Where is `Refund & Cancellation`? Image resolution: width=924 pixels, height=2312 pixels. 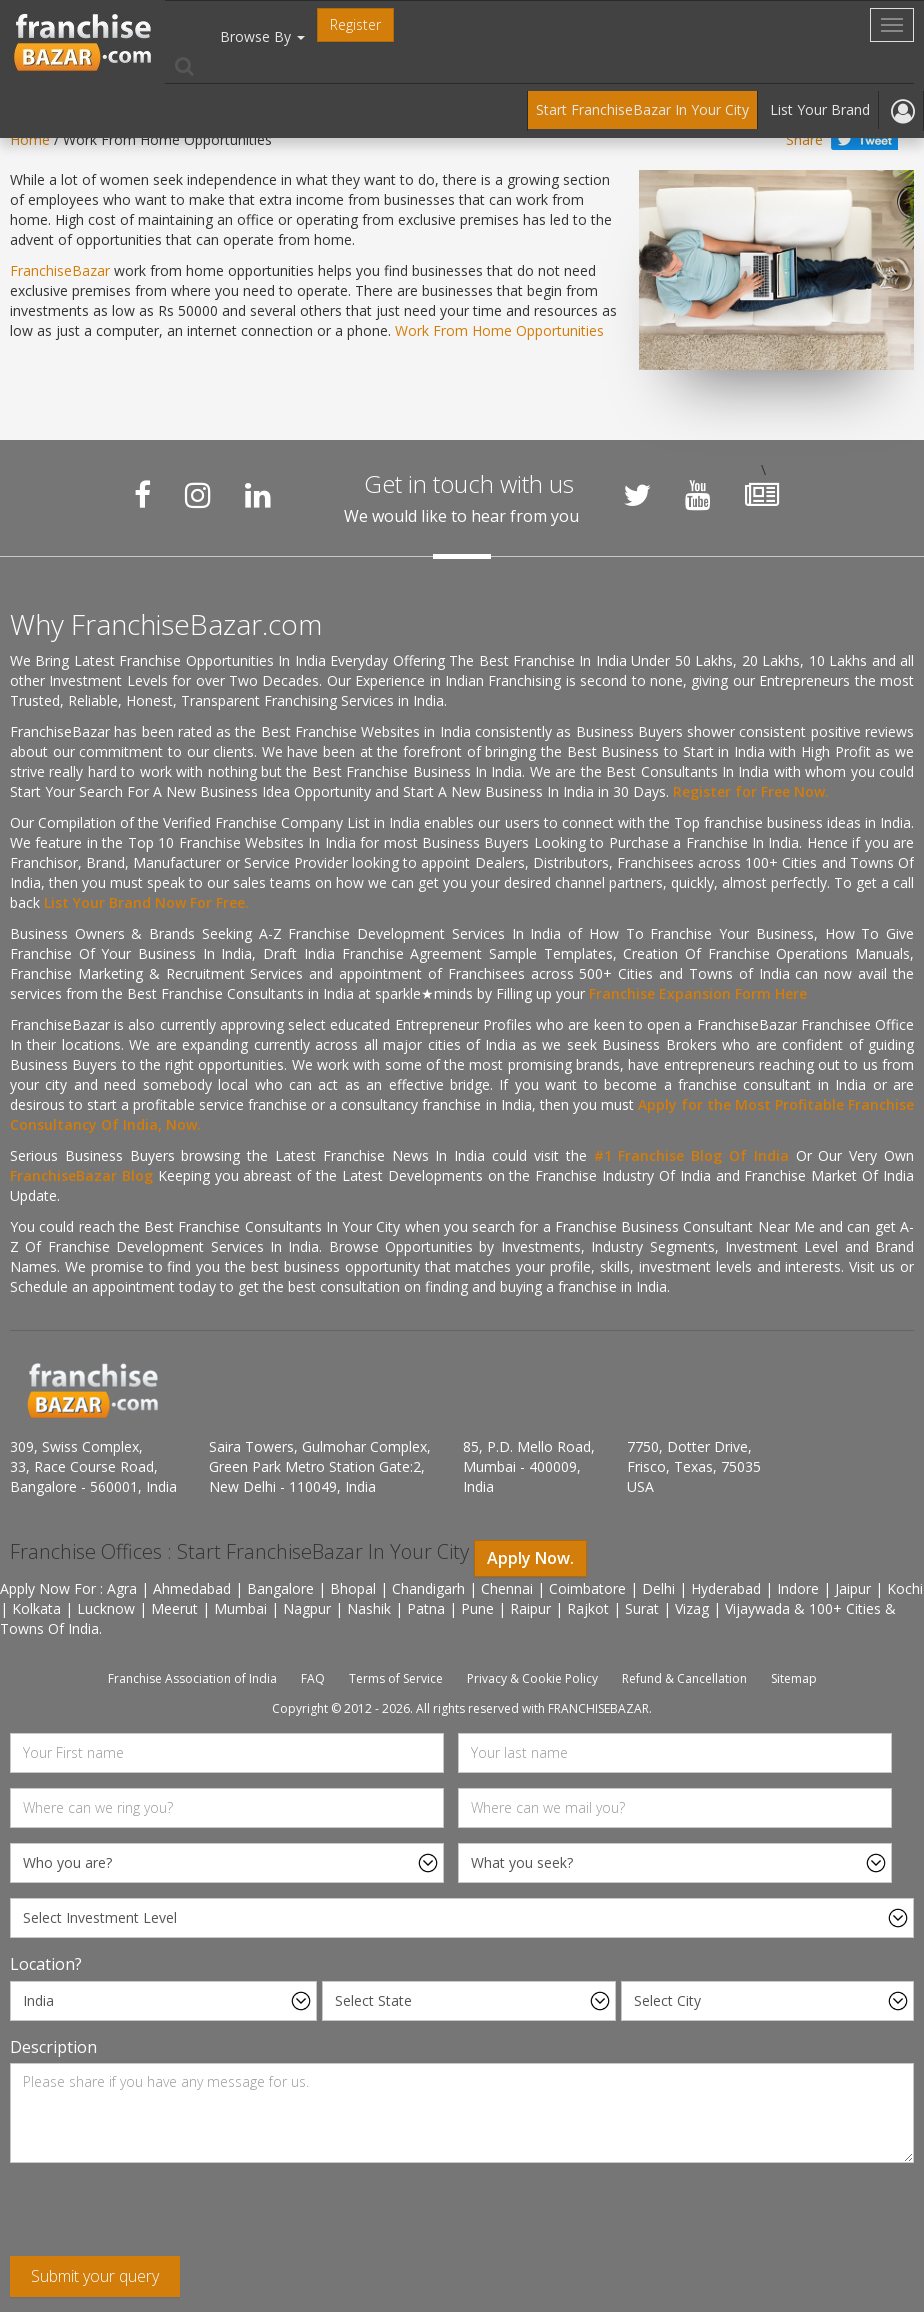
Refund & Cancellation is located at coordinates (684, 1678).